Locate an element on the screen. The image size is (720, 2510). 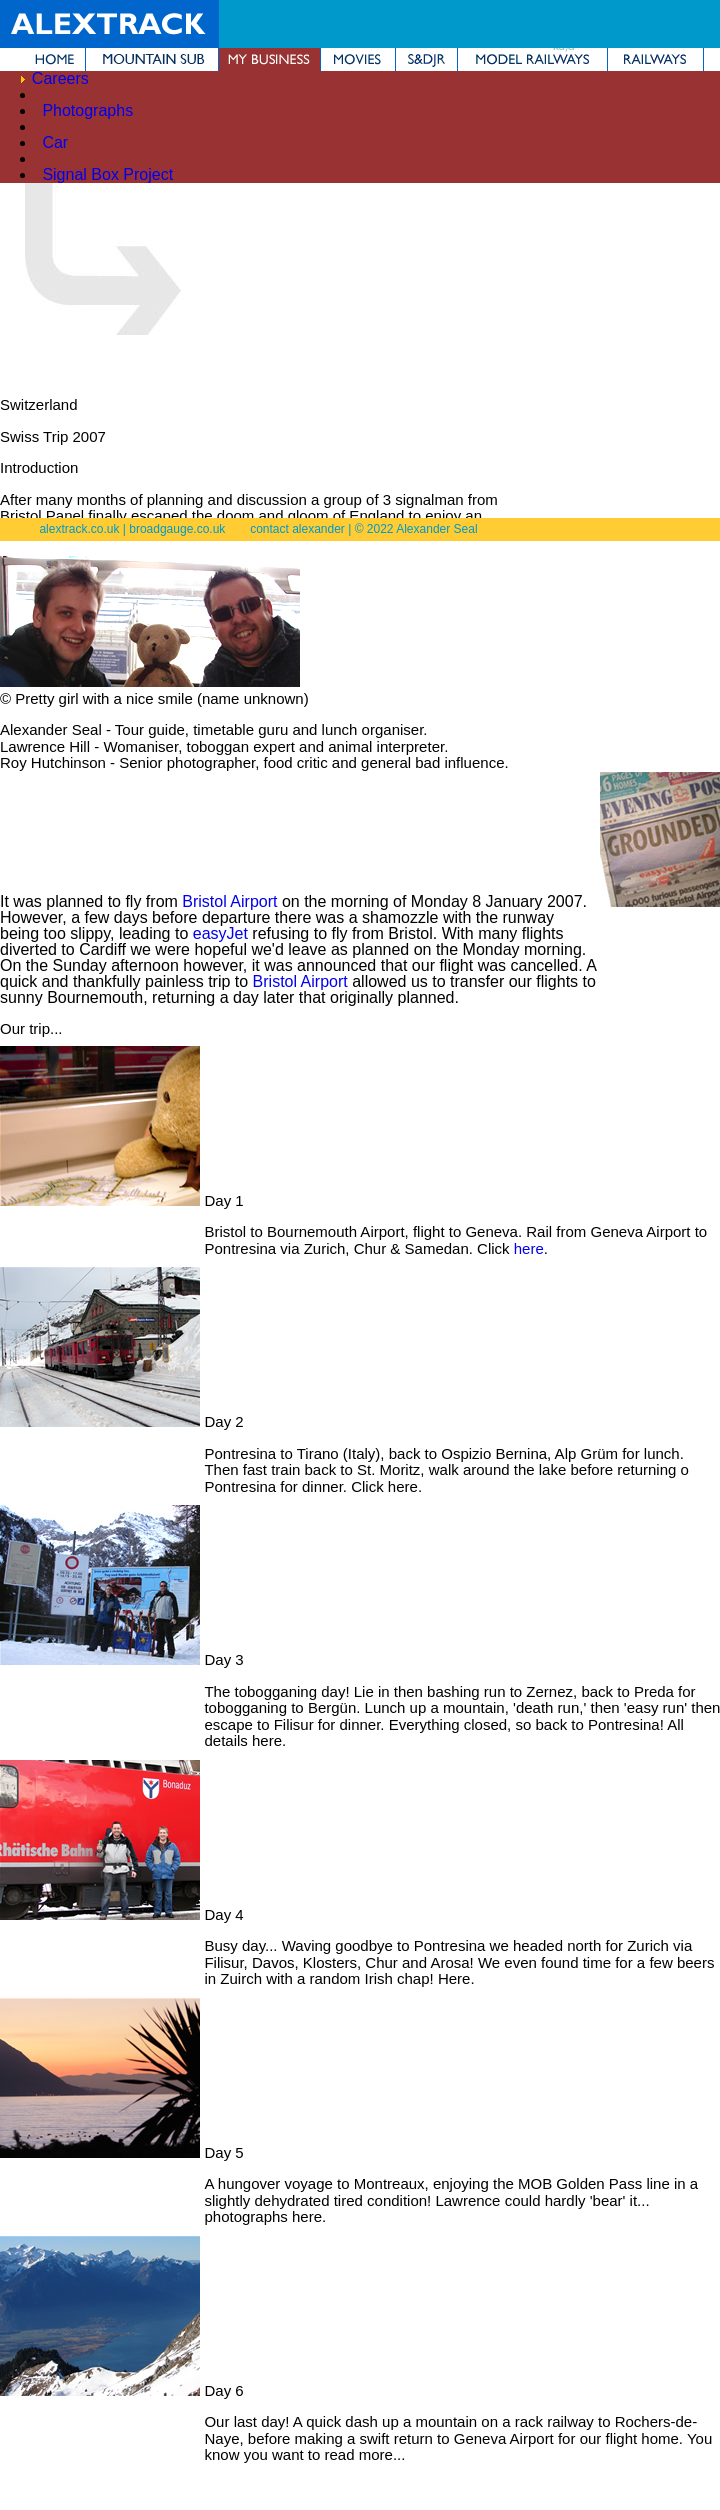
Photographs is located at coordinates (87, 110).